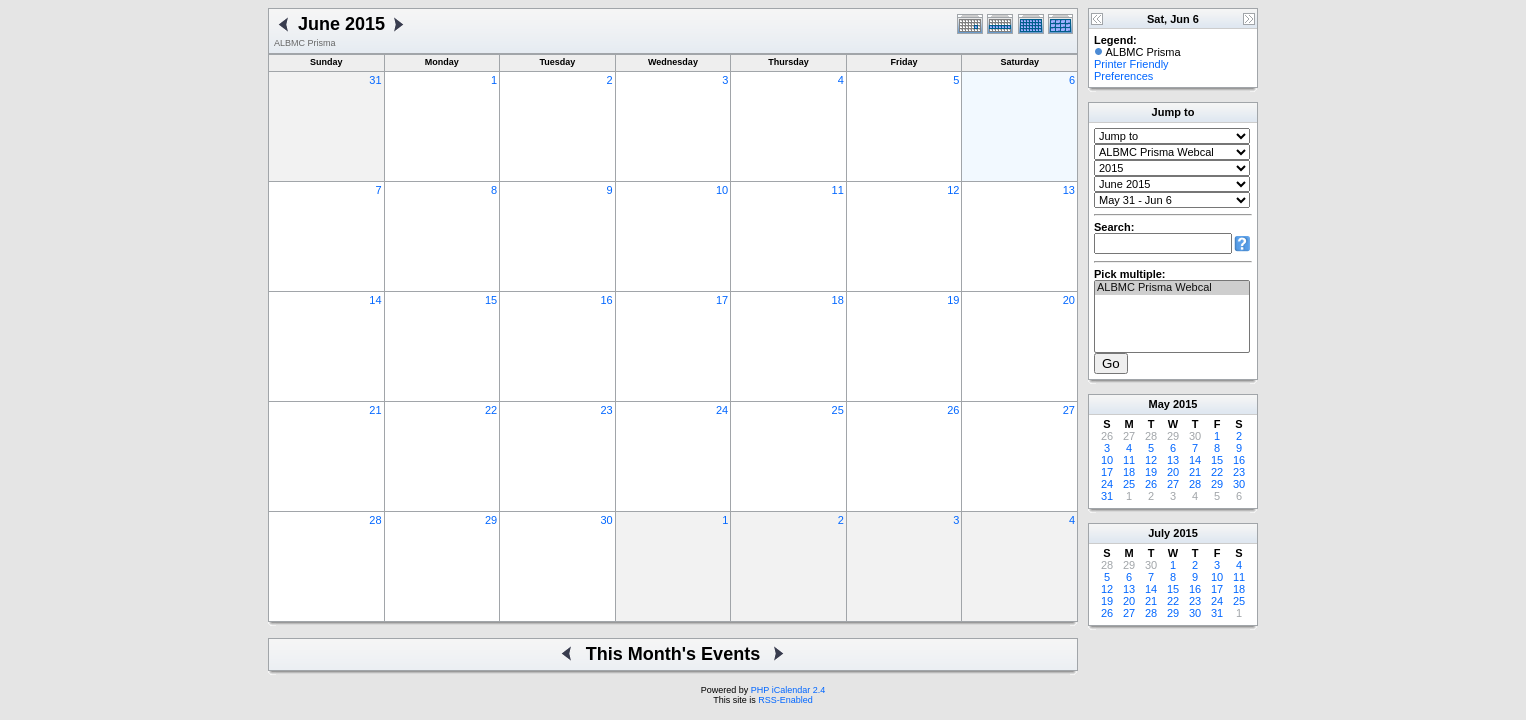 Image resolution: width=1526 pixels, height=720 pixels. I want to click on 13, so click(1069, 190).